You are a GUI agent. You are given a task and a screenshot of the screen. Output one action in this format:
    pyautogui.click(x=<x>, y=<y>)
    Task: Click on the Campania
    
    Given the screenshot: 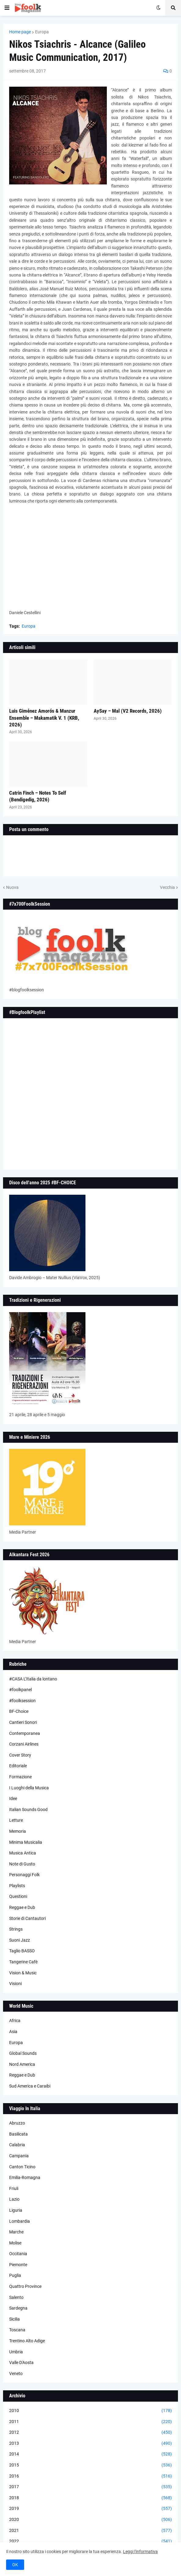 What is the action you would take?
    pyautogui.click(x=19, y=2155)
    